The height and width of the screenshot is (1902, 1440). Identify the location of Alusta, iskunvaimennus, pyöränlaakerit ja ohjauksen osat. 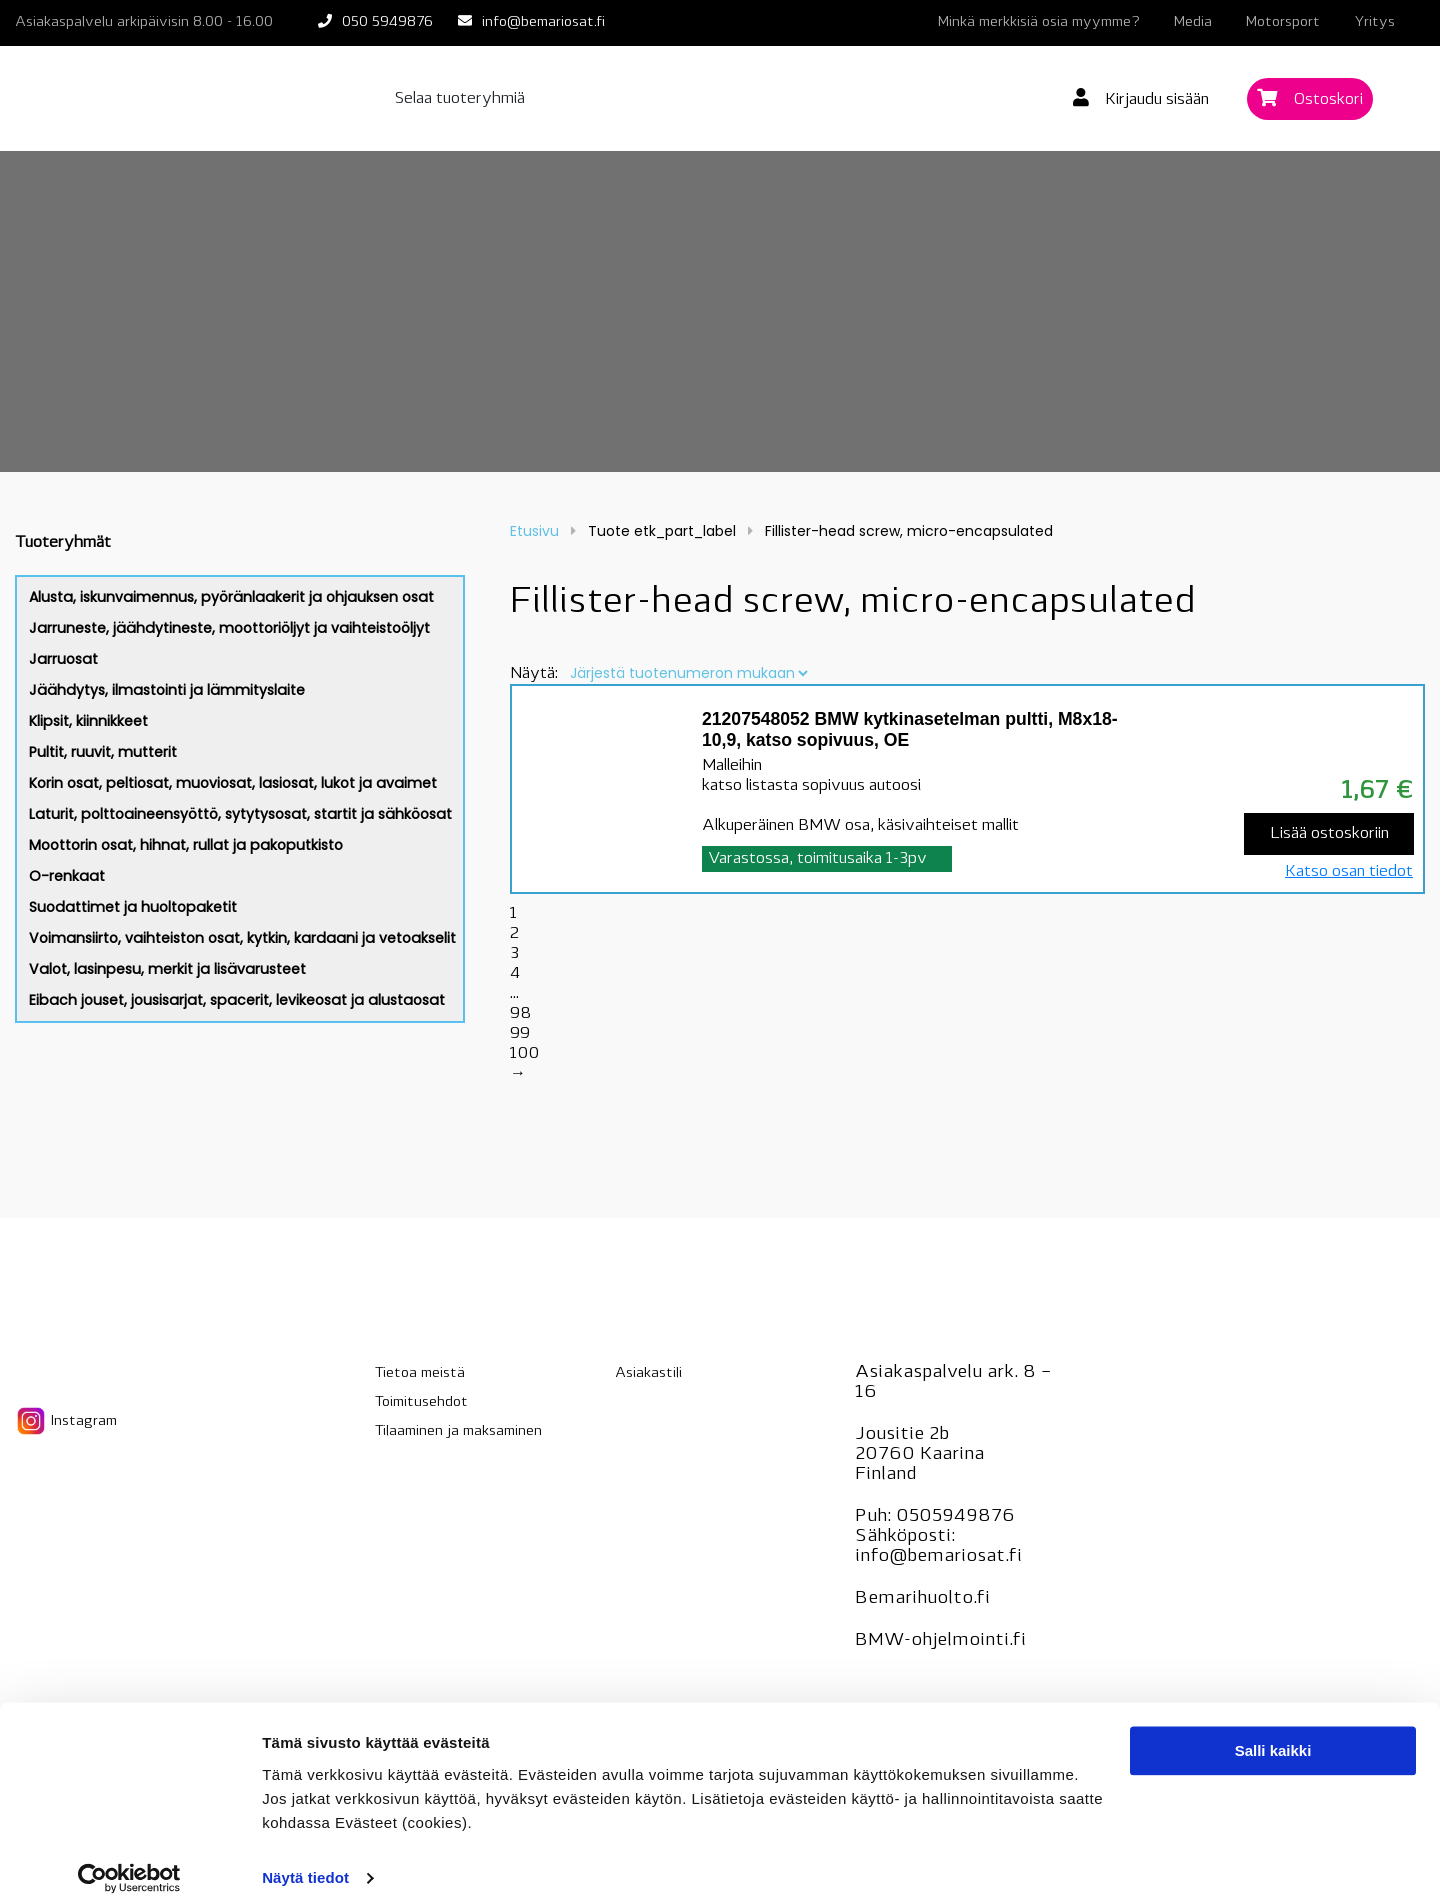
(231, 597).